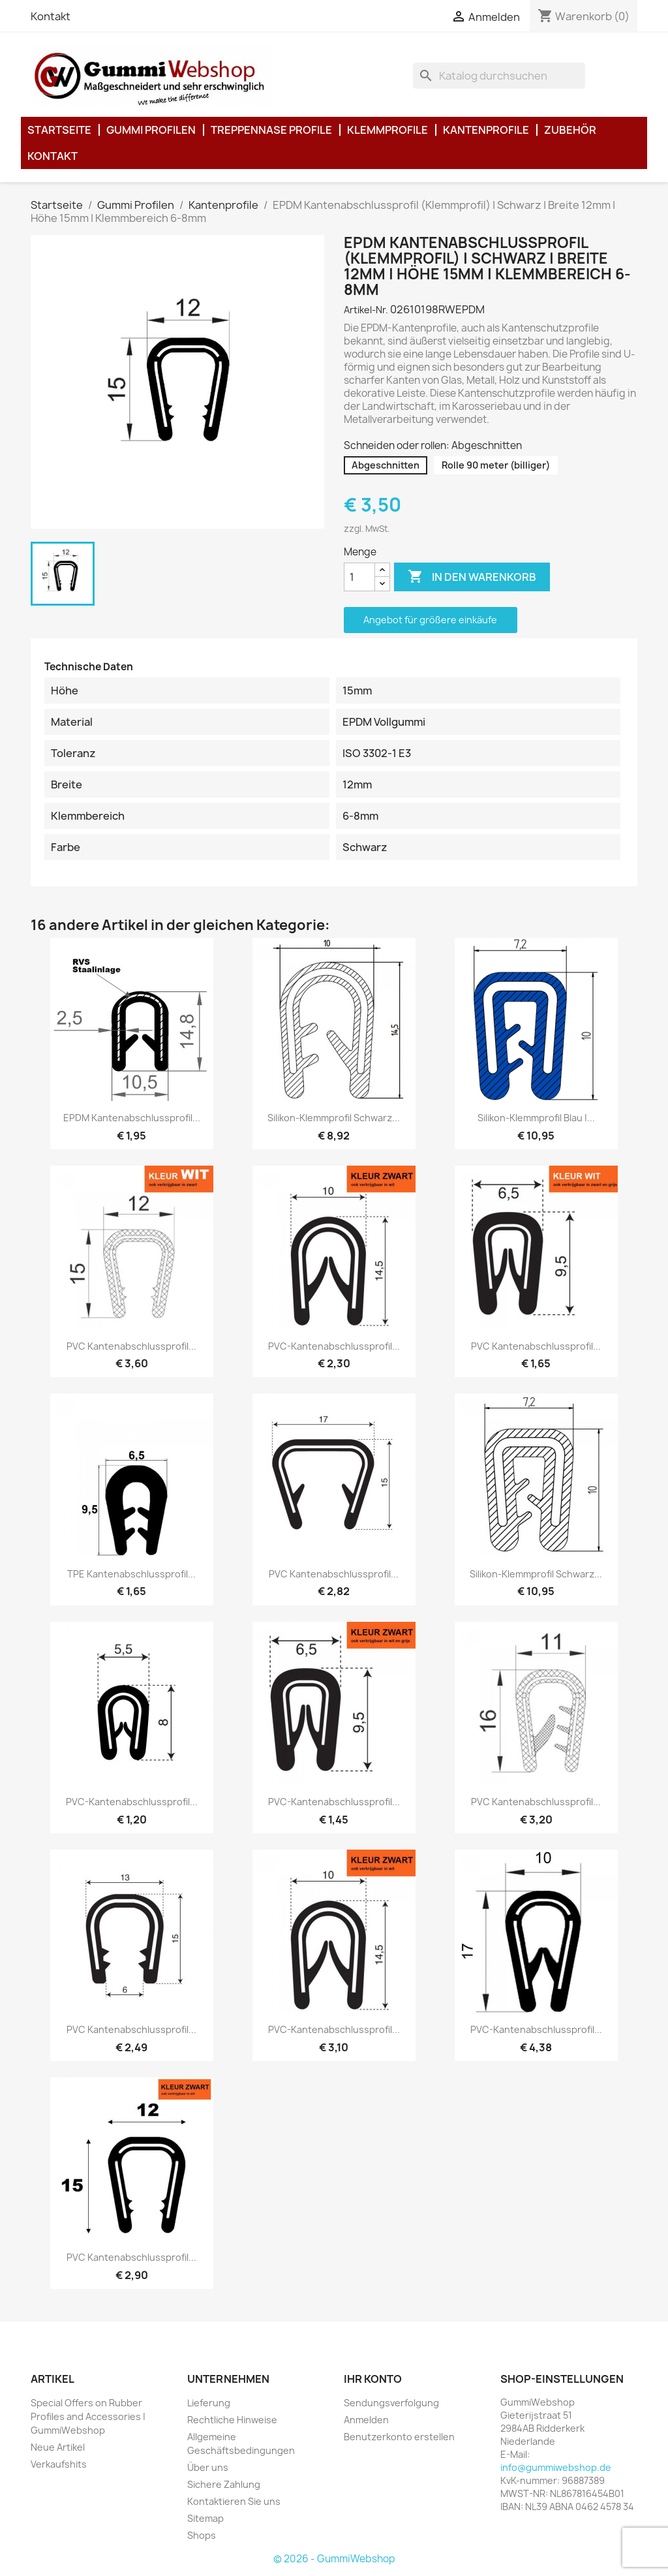 Image resolution: width=668 pixels, height=2576 pixels. I want to click on Benutzerkonto erstellen, so click(399, 2436).